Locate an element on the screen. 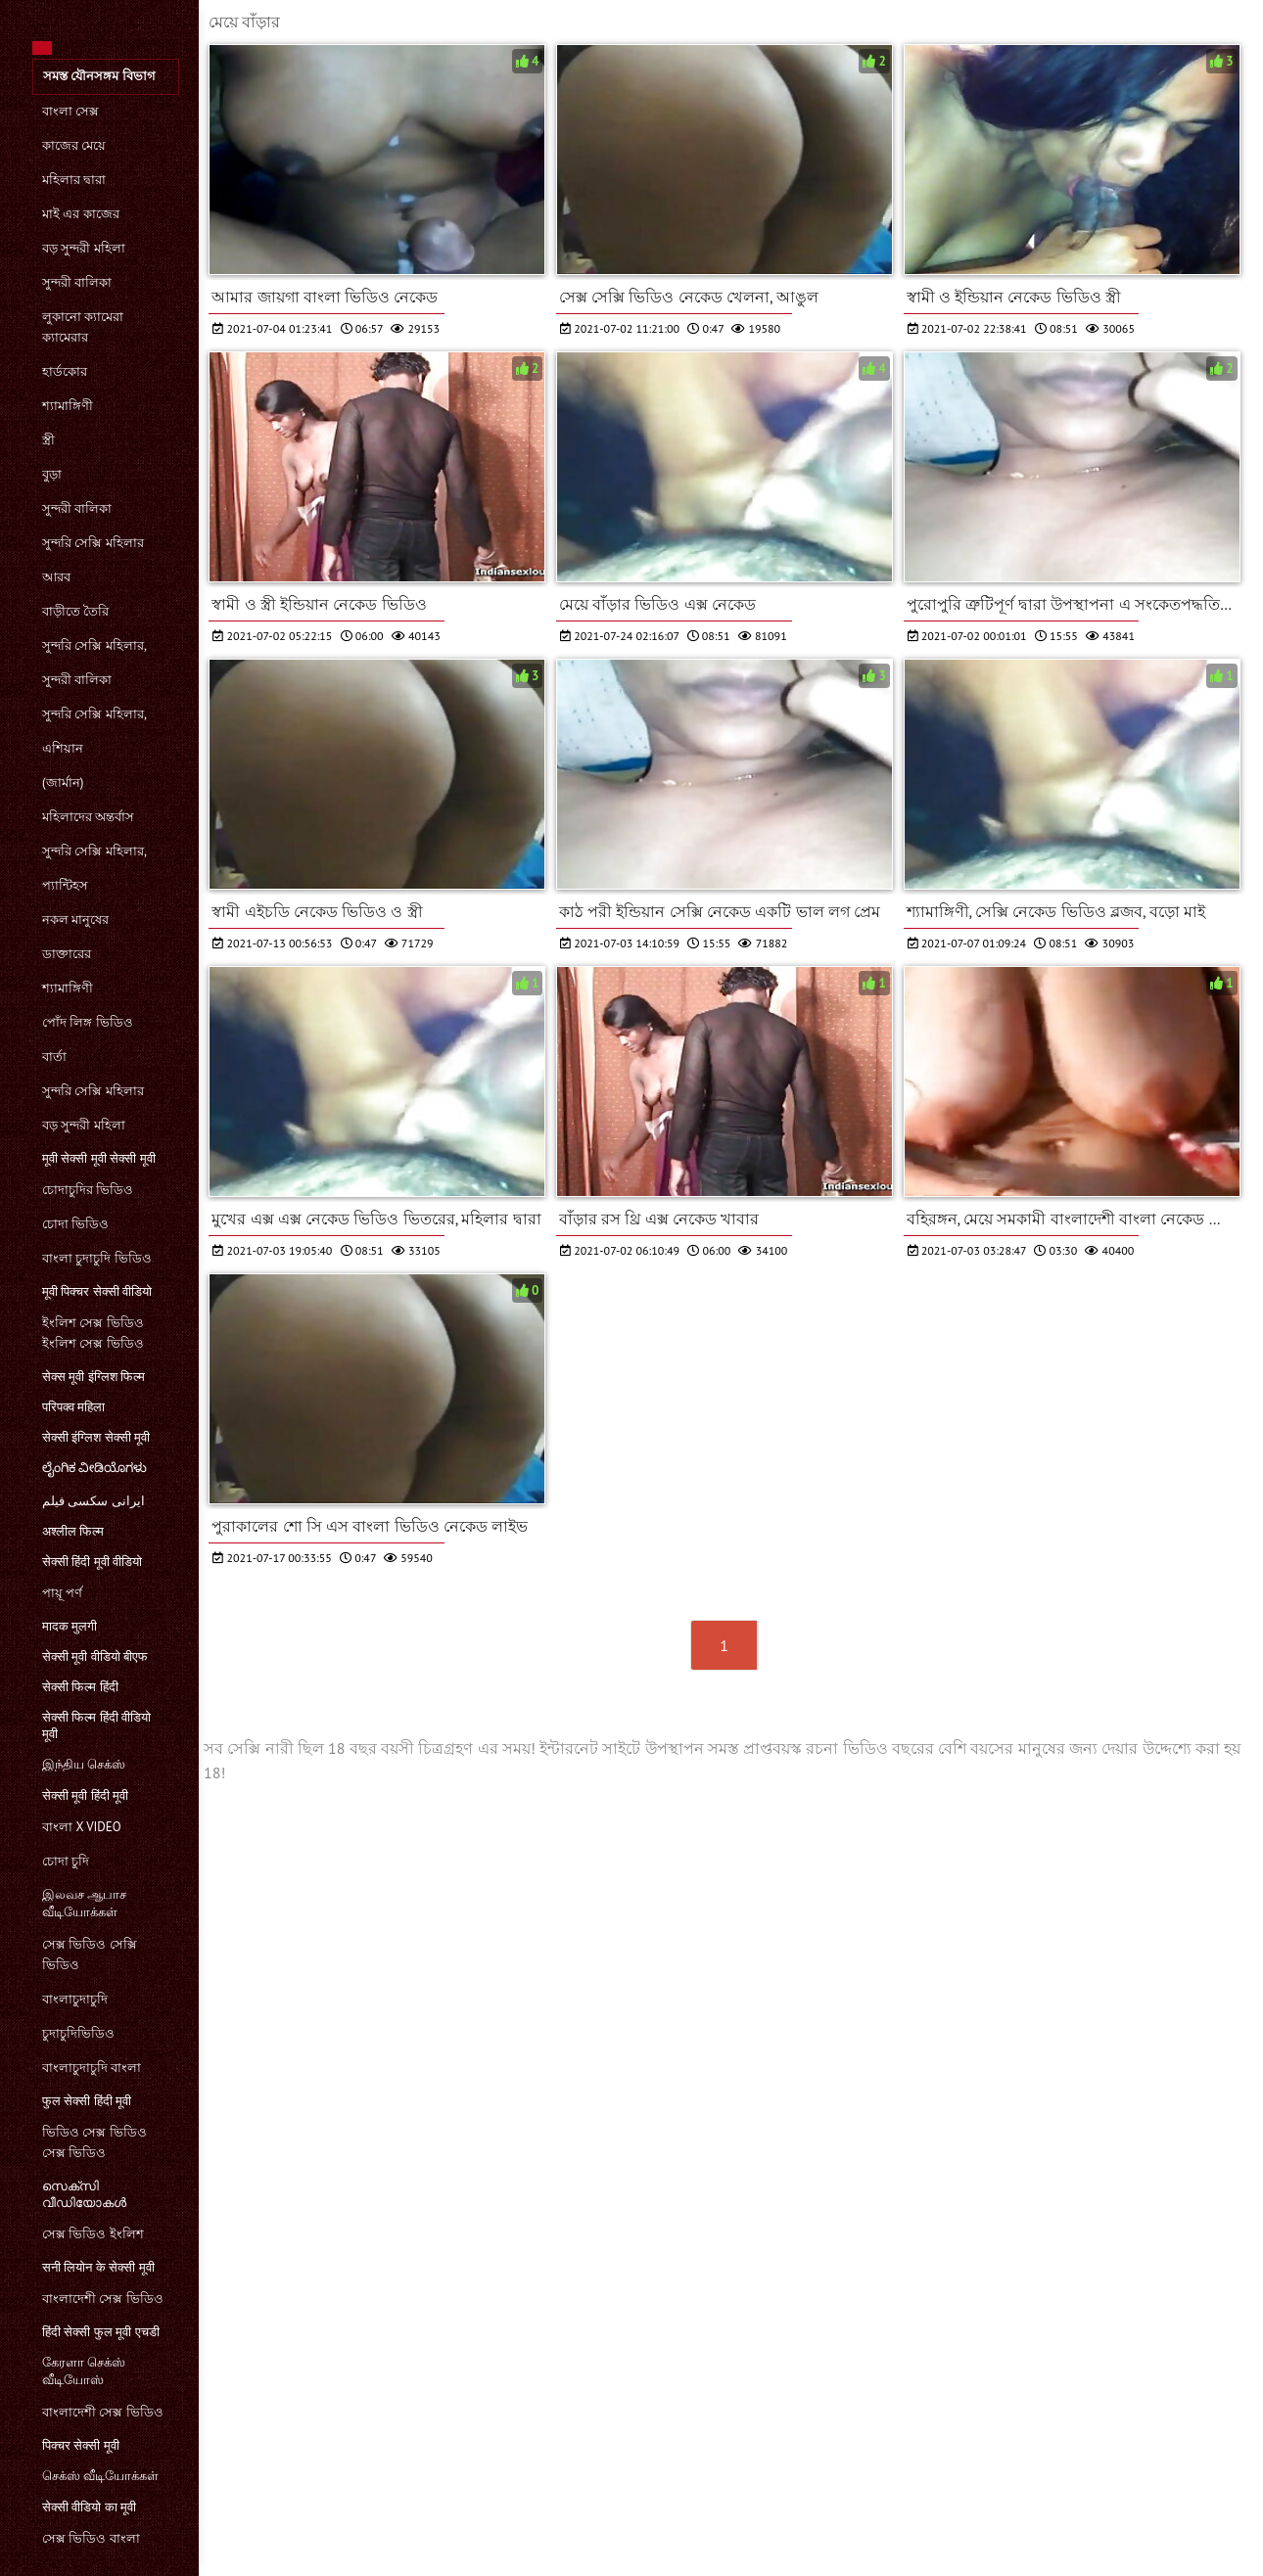  सेक्सी मूवी वीडियो बीएफ is located at coordinates (95, 1656).